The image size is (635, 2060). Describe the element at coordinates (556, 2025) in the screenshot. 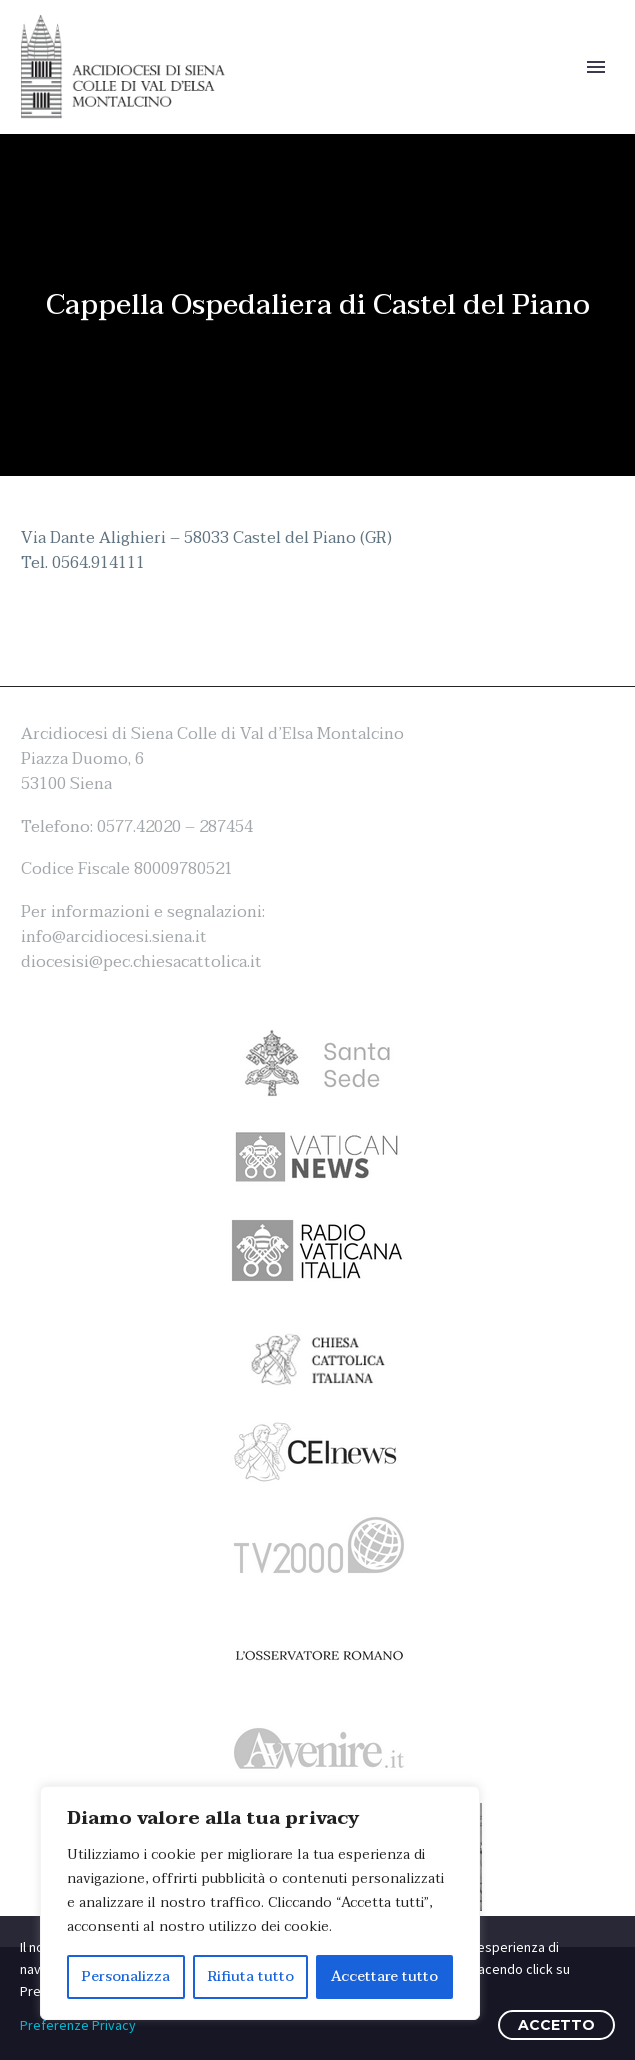

I see `ACCETTO` at that location.